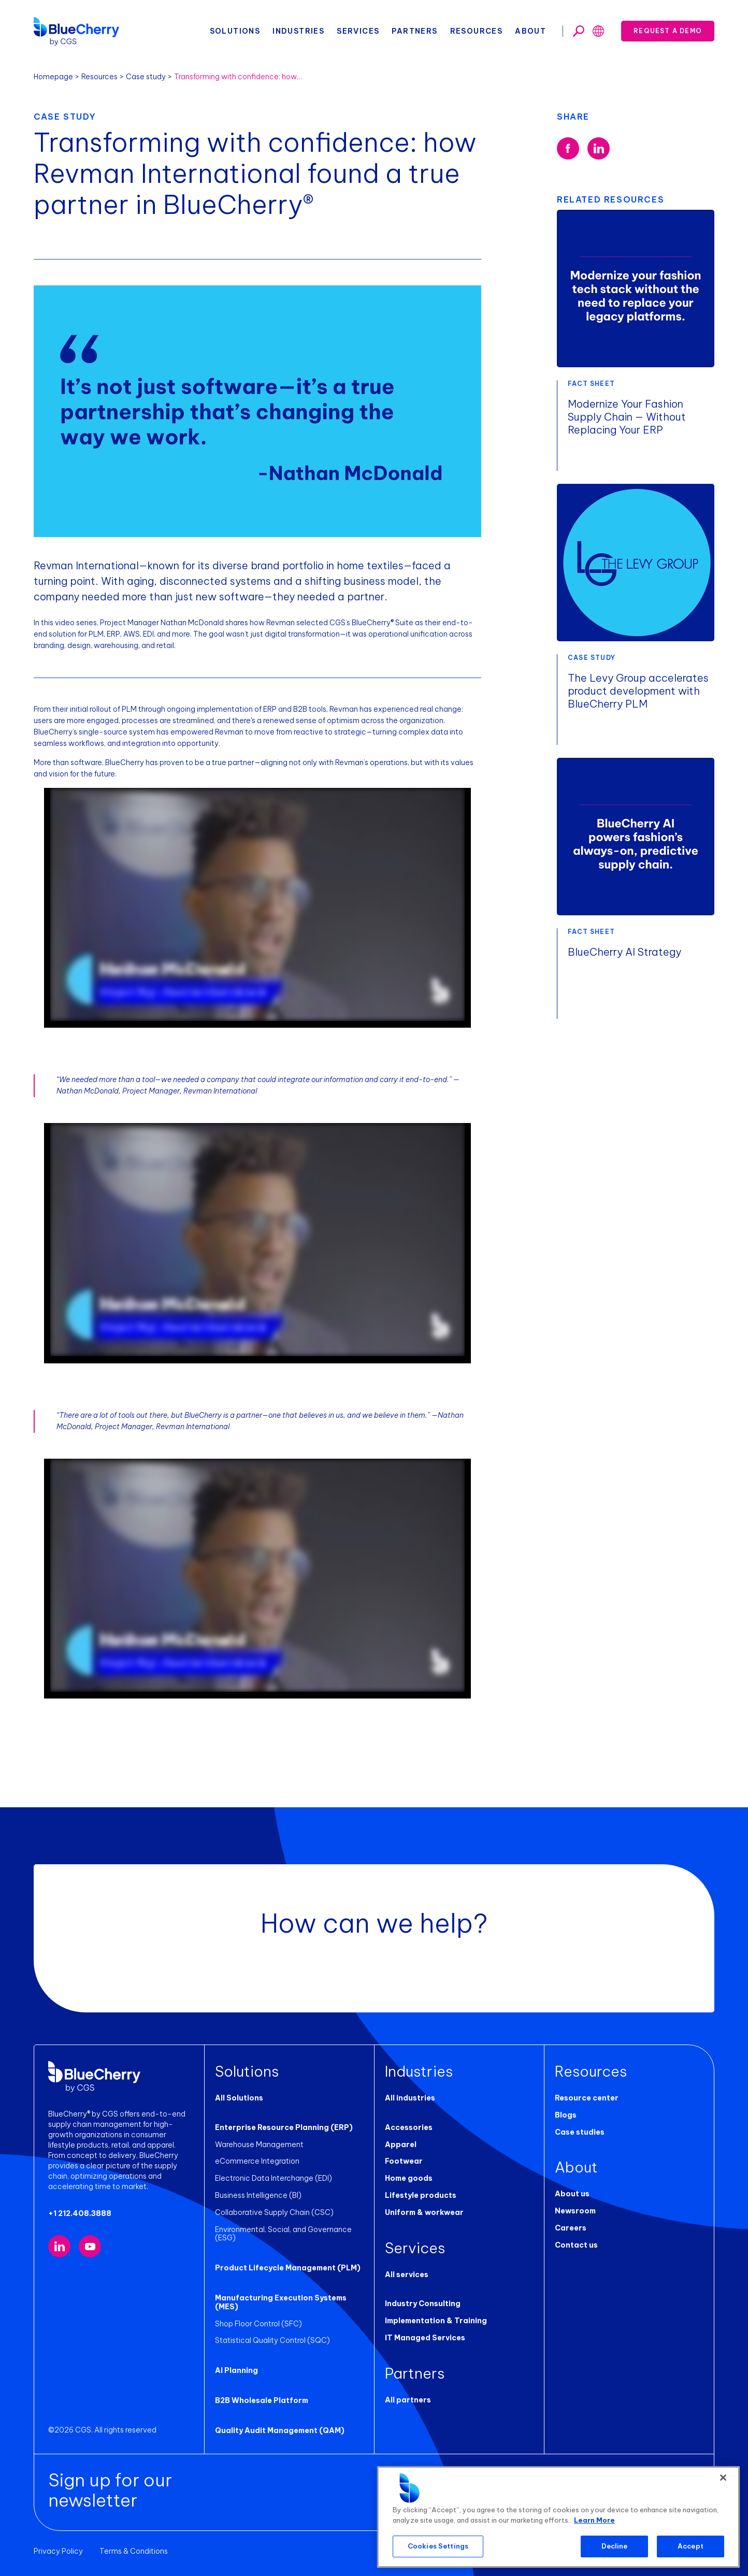  I want to click on Footwear, so click(404, 2161).